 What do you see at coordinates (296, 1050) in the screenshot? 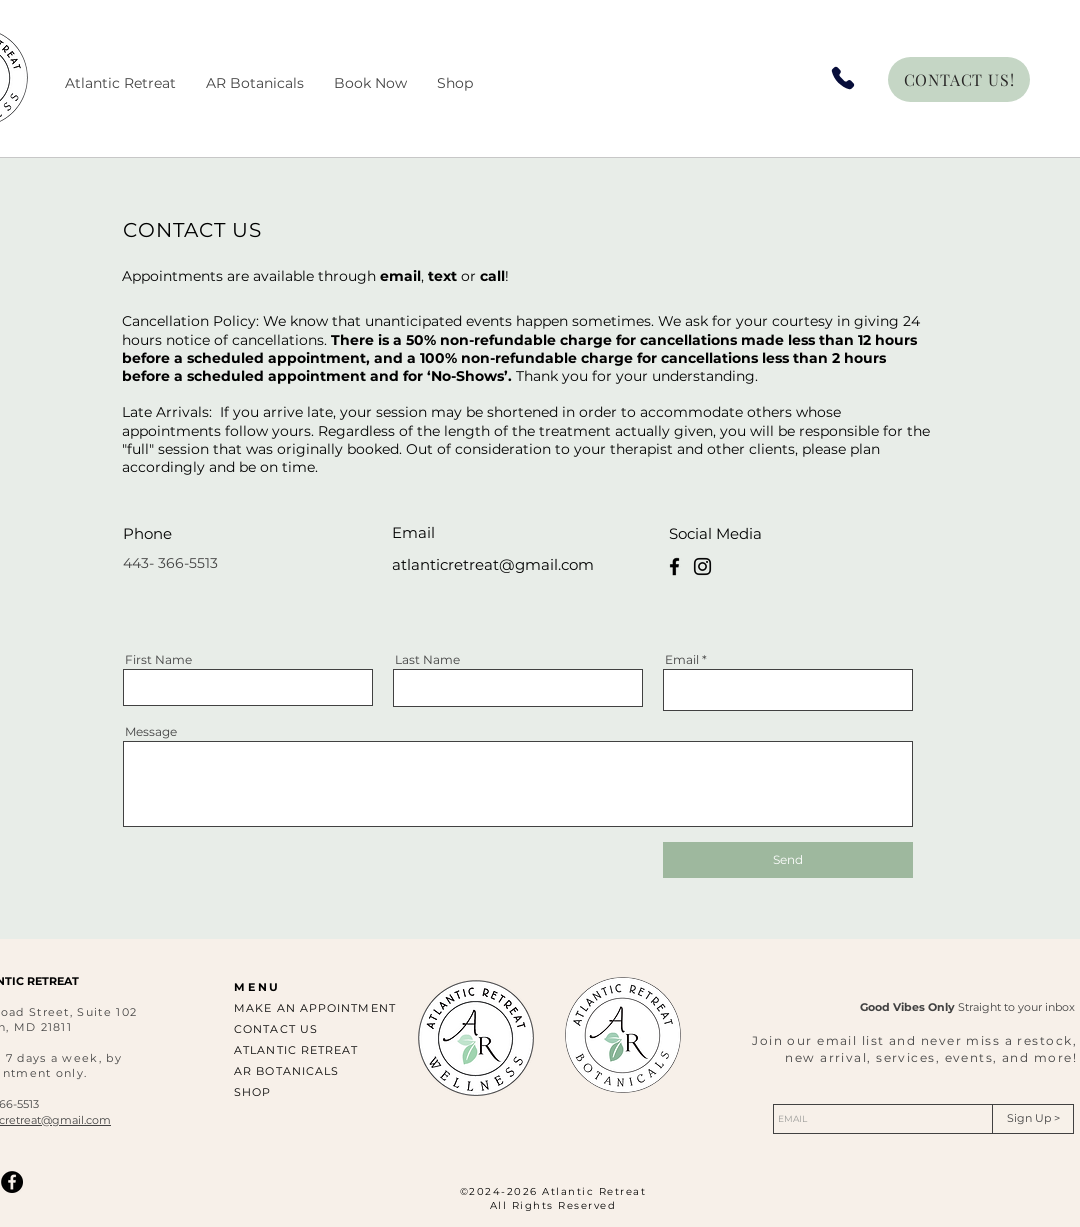
I see `ATLANTIC RETREAT` at bounding box center [296, 1050].